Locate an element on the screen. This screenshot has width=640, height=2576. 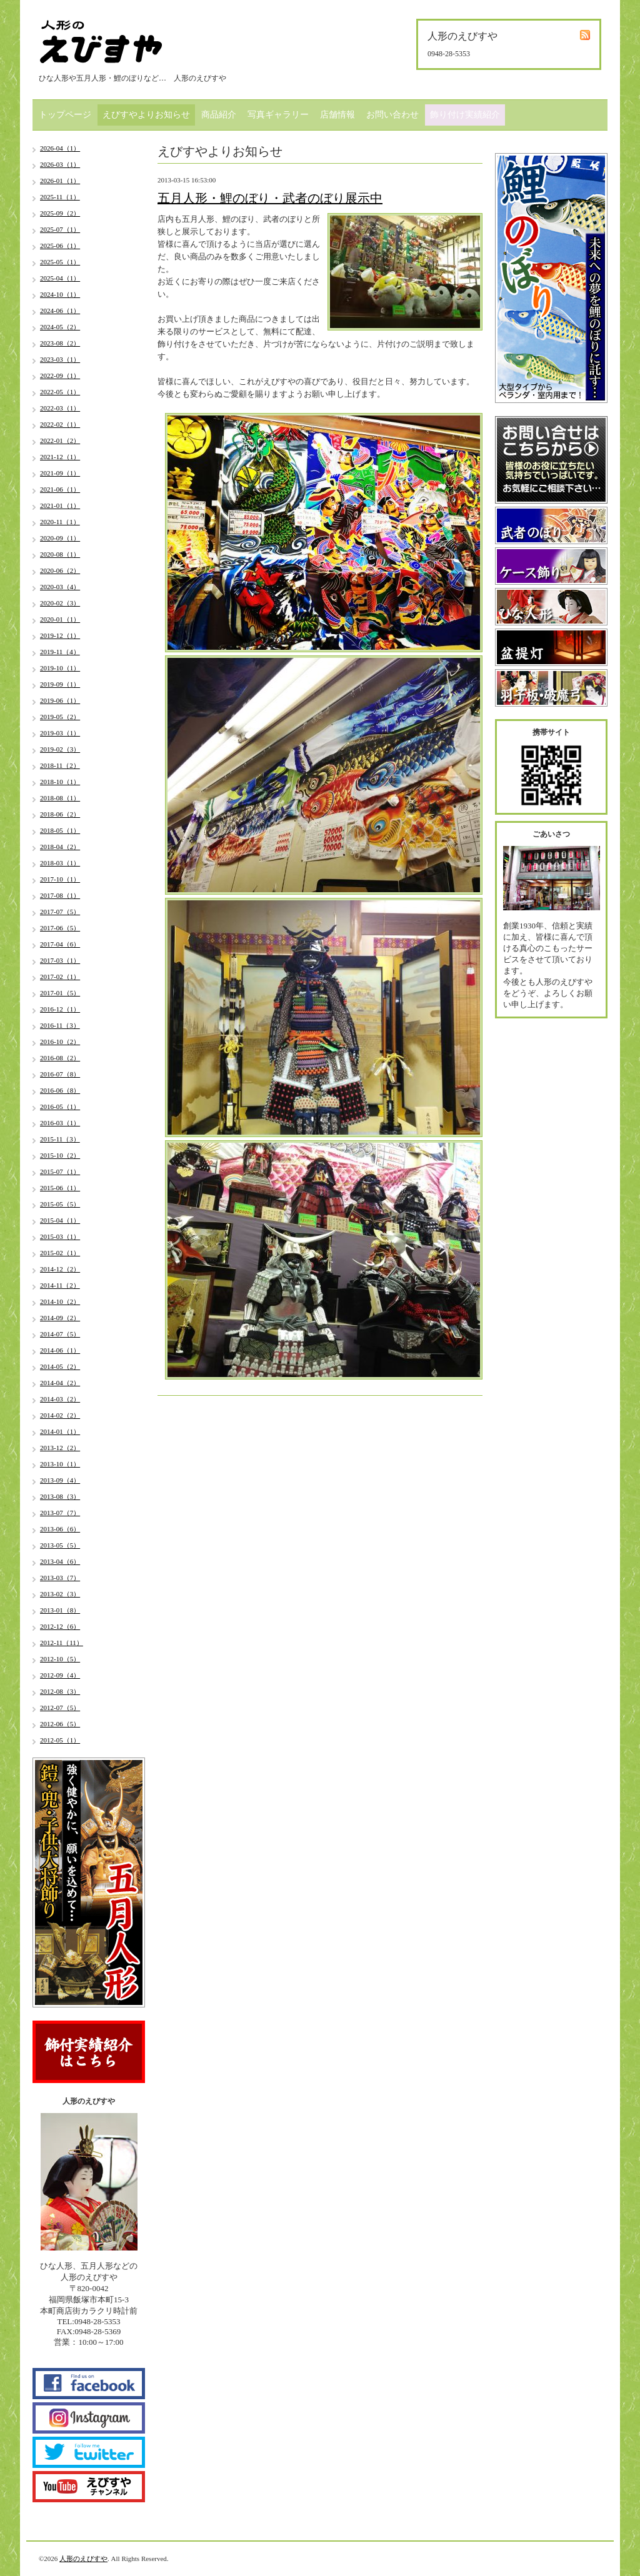
2017-07（5） is located at coordinates (60, 911).